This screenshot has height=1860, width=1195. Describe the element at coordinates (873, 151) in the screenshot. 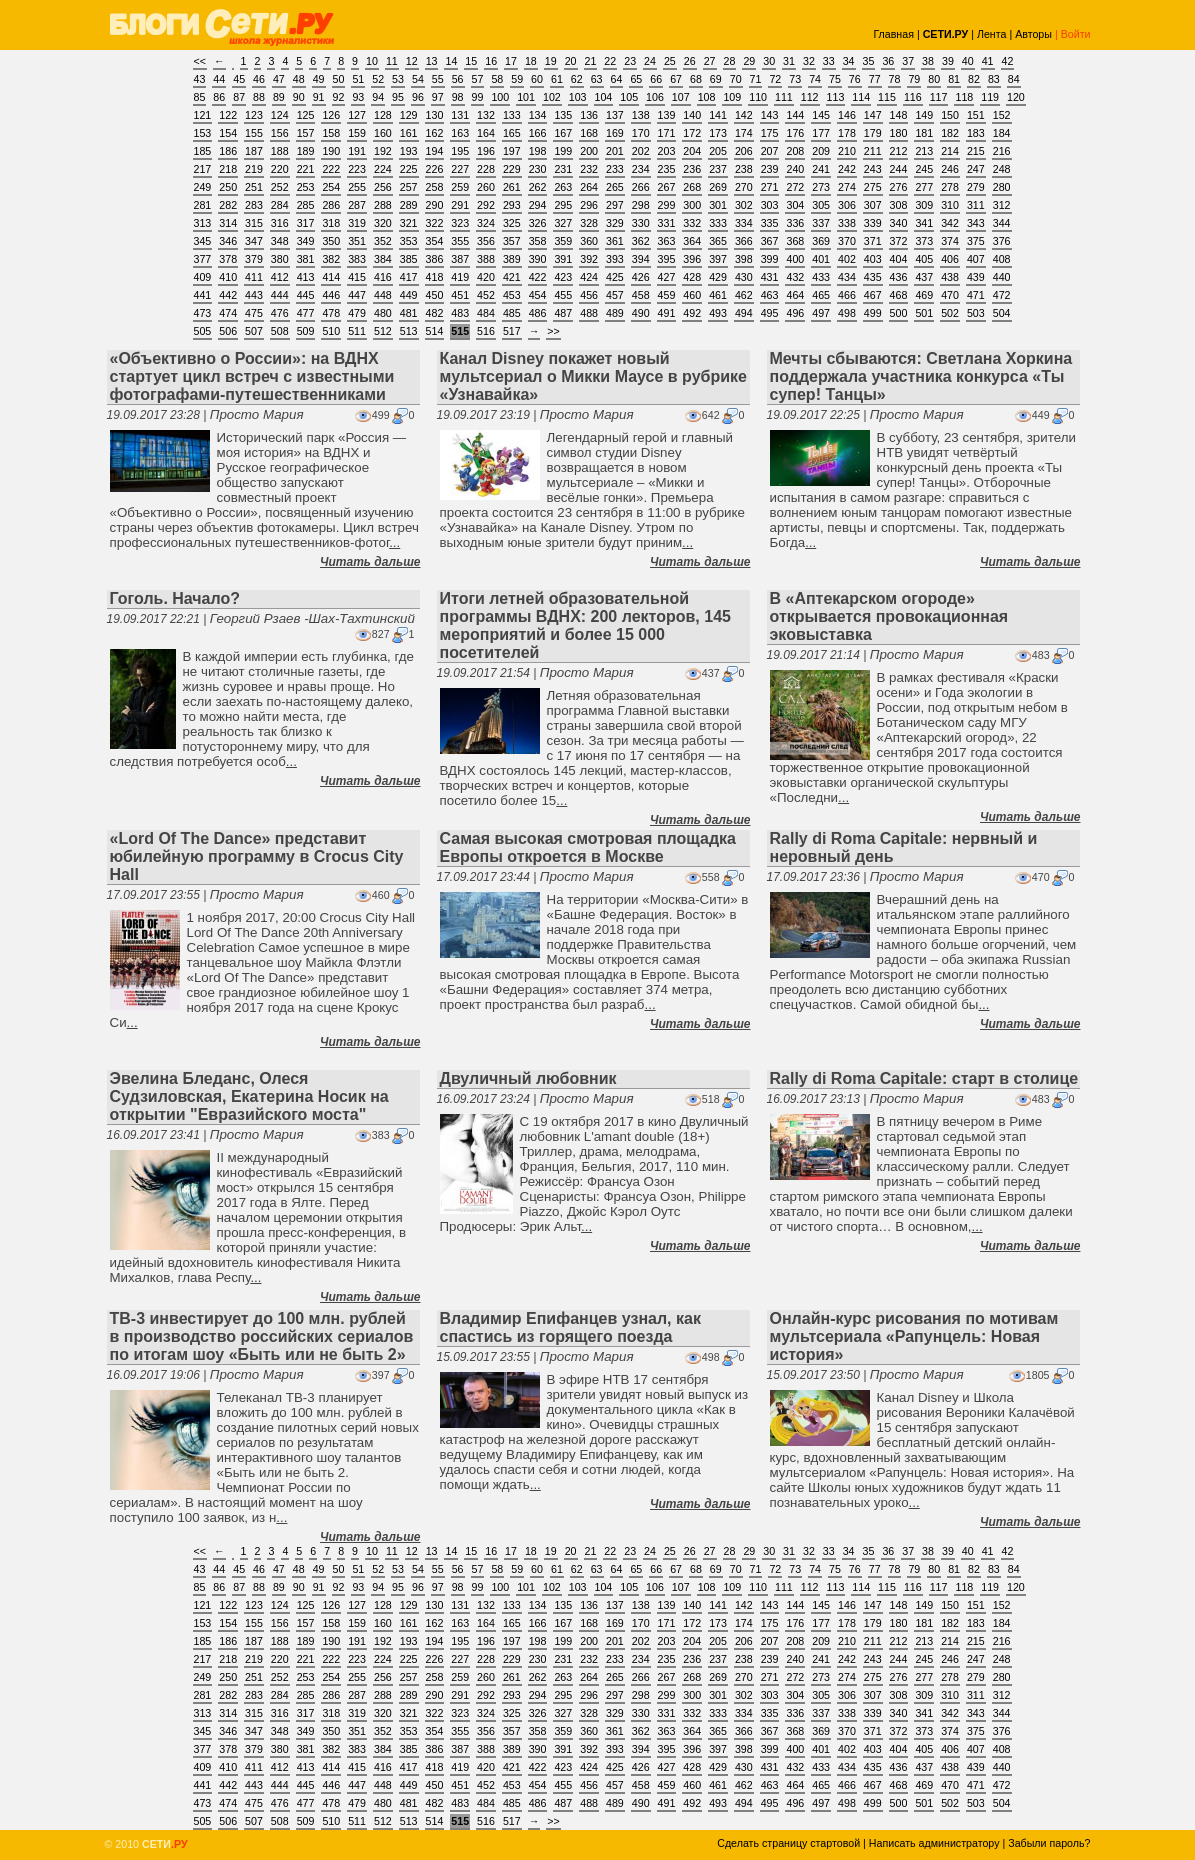

I see `211` at that location.